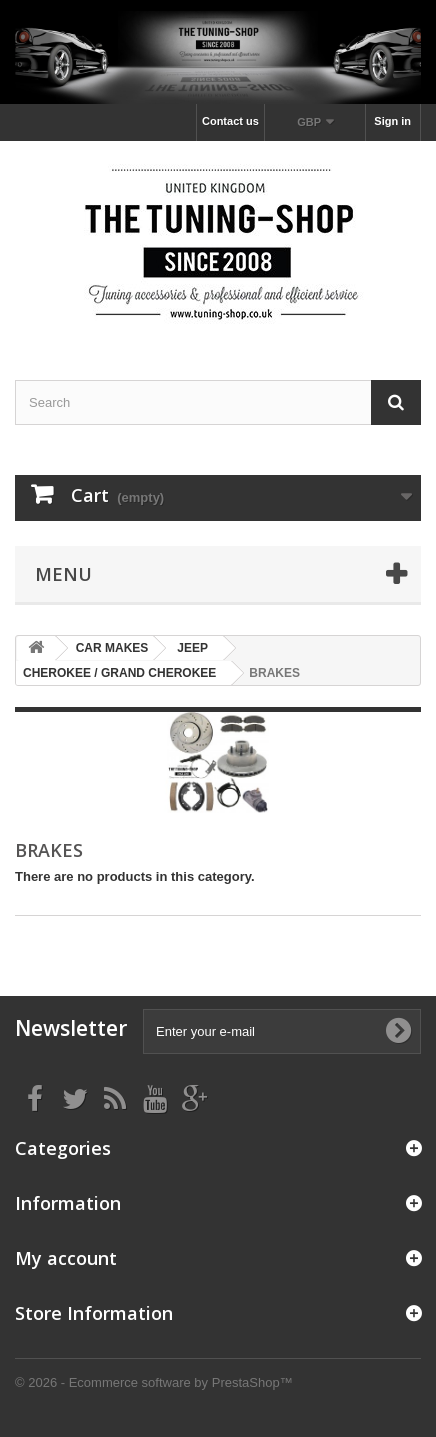 This screenshot has width=436, height=1437. I want to click on Sign in, so click(392, 121).